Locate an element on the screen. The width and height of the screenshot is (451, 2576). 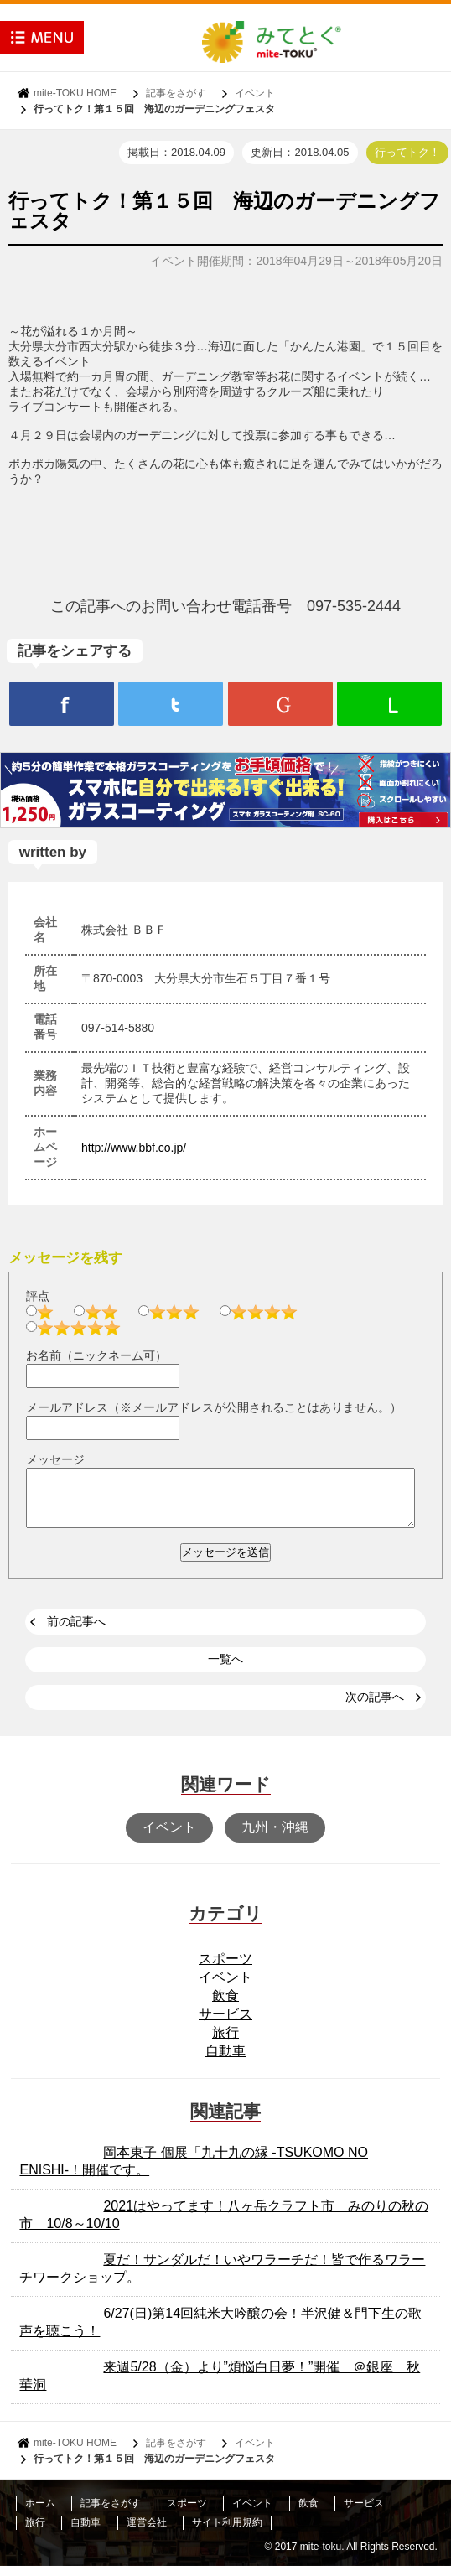
運営会社 is located at coordinates (147, 2532).